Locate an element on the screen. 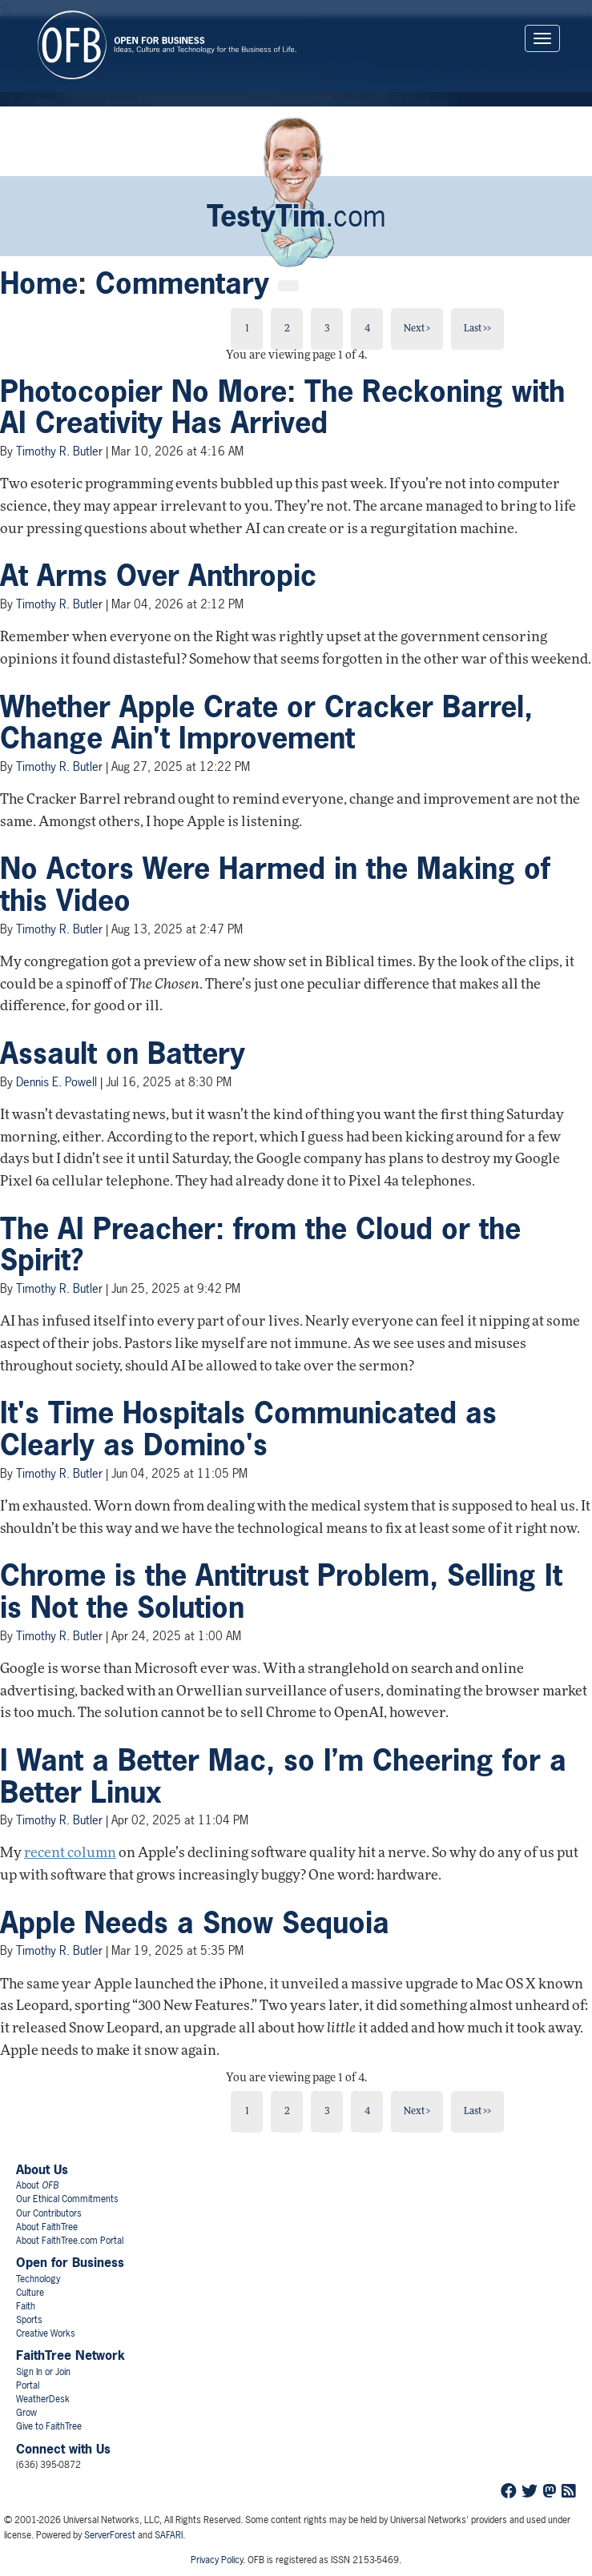  Sign In or Join is located at coordinates (43, 2371).